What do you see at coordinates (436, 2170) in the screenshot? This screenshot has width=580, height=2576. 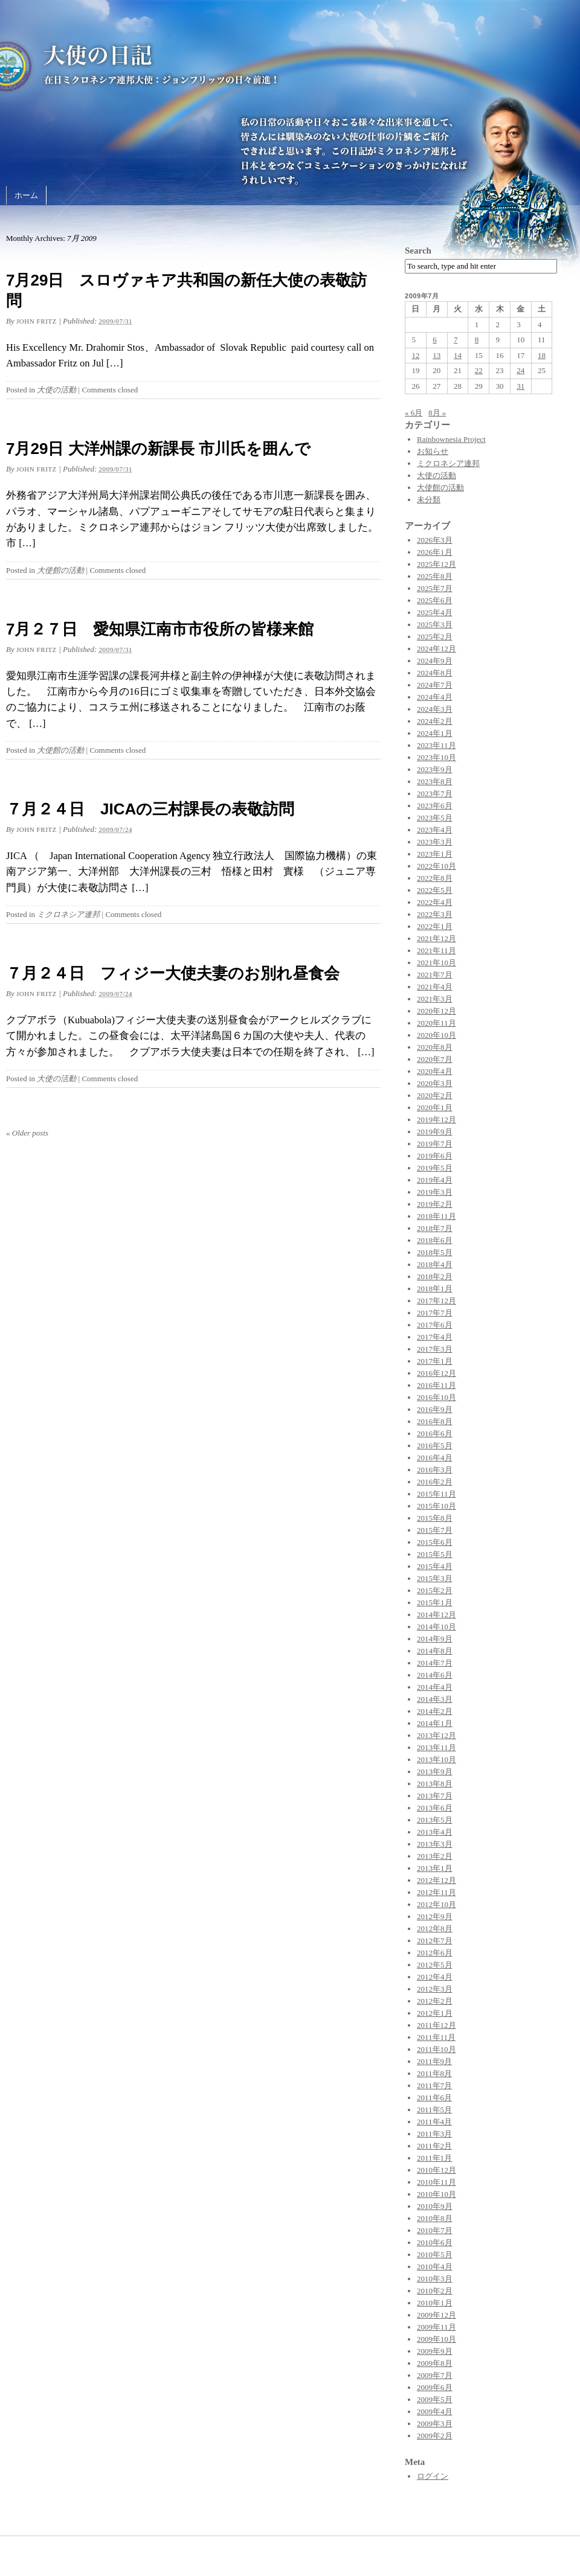 I see `2010年12月` at bounding box center [436, 2170].